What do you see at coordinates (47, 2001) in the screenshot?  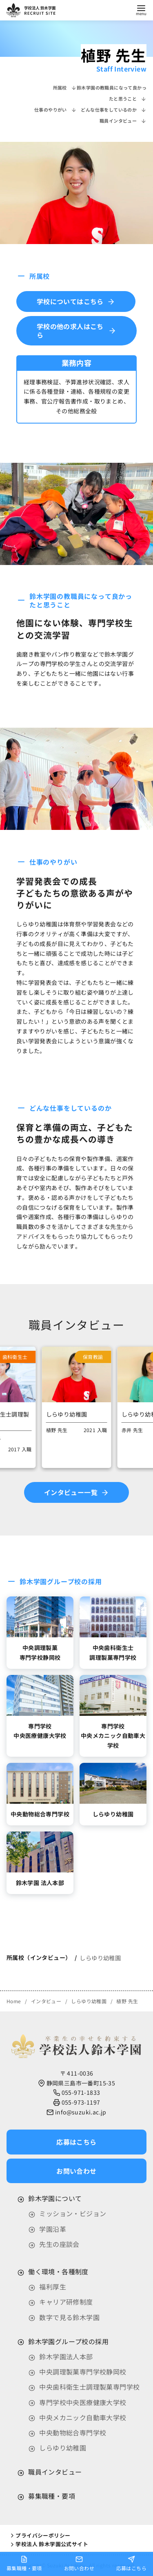 I see `インタビュー` at bounding box center [47, 2001].